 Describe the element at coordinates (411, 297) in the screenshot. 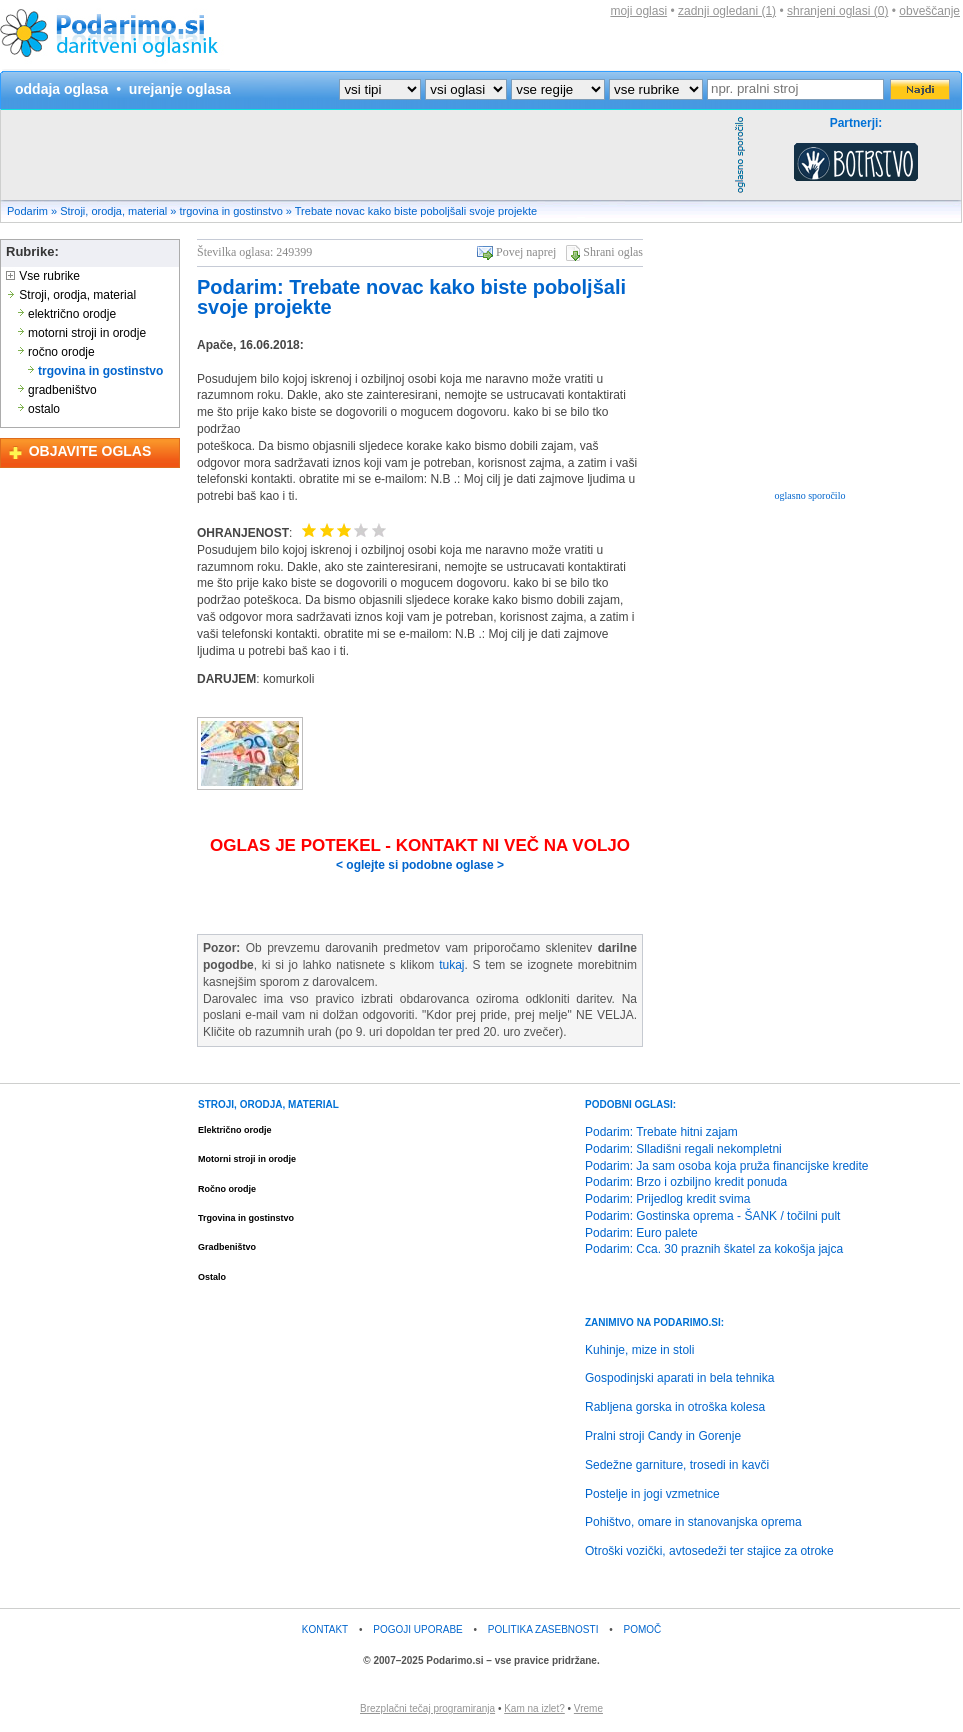

I see `Podarim: Trebate novac kako biste poboljšali svoje projekte` at that location.